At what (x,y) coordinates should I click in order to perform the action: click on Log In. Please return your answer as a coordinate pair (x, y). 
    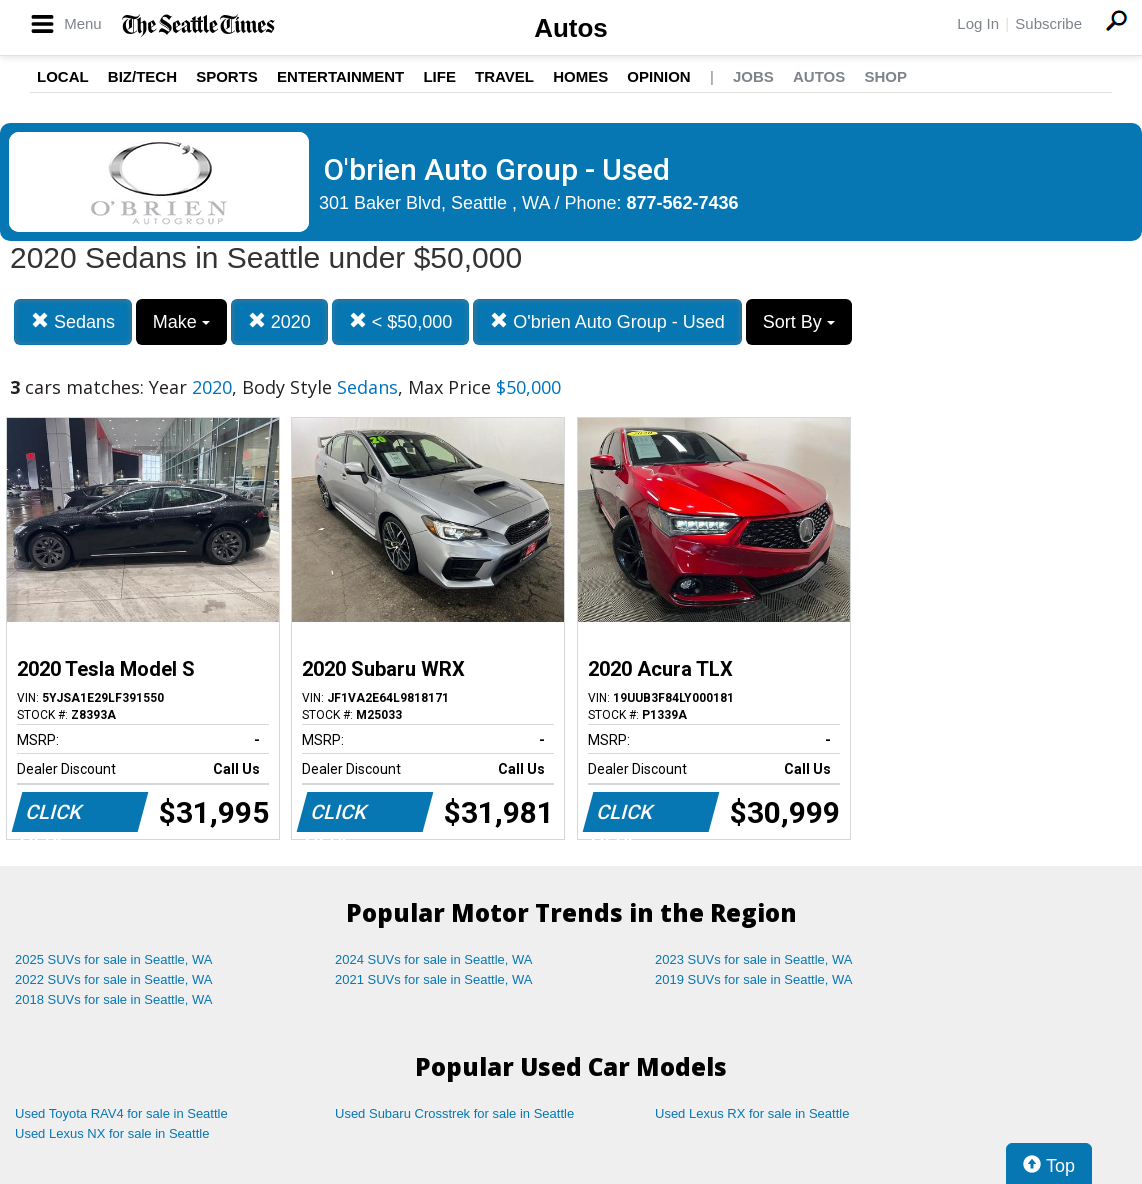
    Looking at the image, I should click on (978, 23).